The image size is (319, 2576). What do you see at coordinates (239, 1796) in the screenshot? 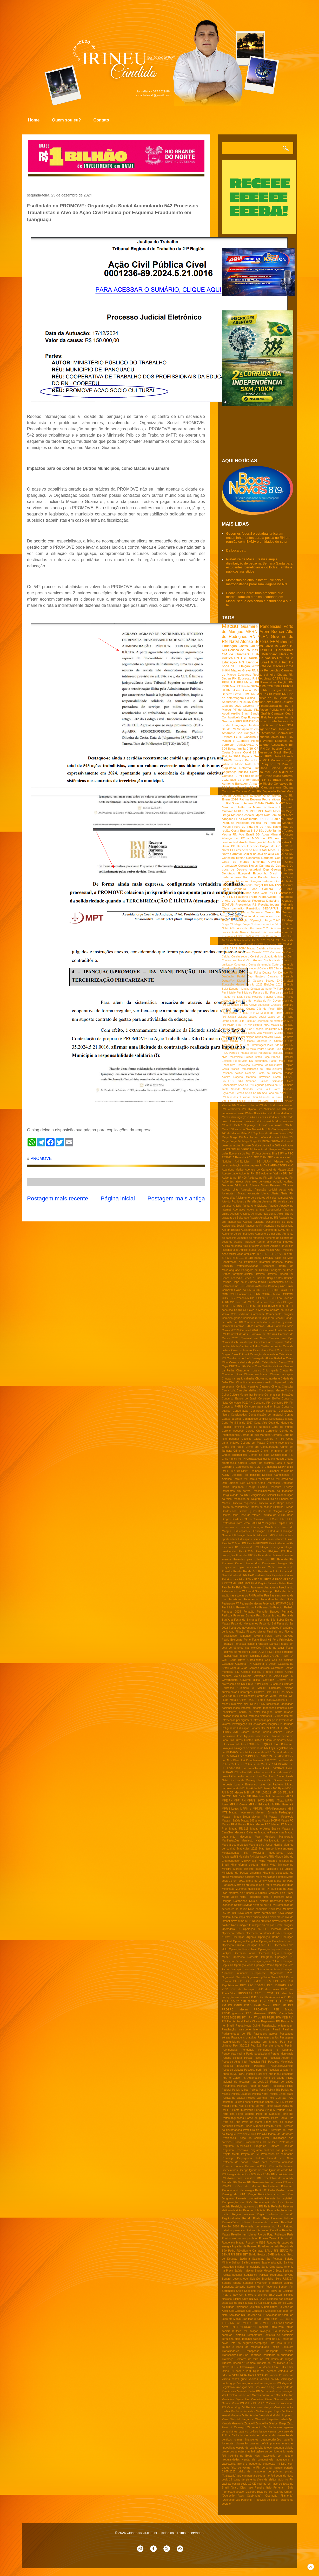
I see `MP Bahia` at bounding box center [239, 1796].